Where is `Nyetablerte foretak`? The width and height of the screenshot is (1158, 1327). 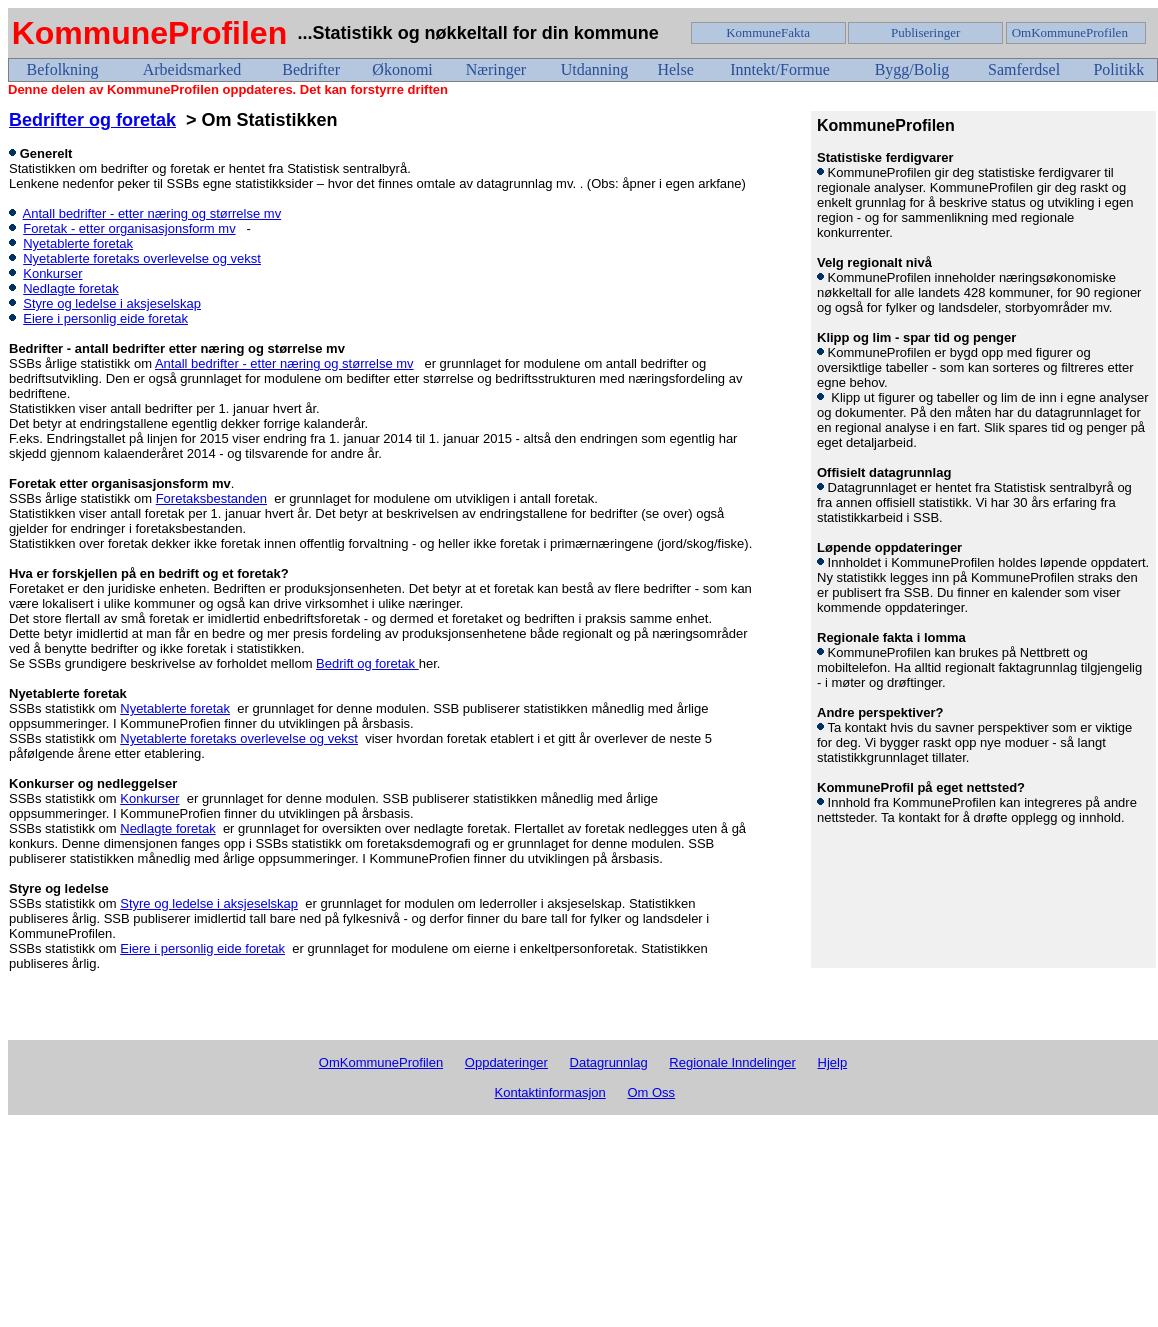 Nyetablerte foretak is located at coordinates (78, 243).